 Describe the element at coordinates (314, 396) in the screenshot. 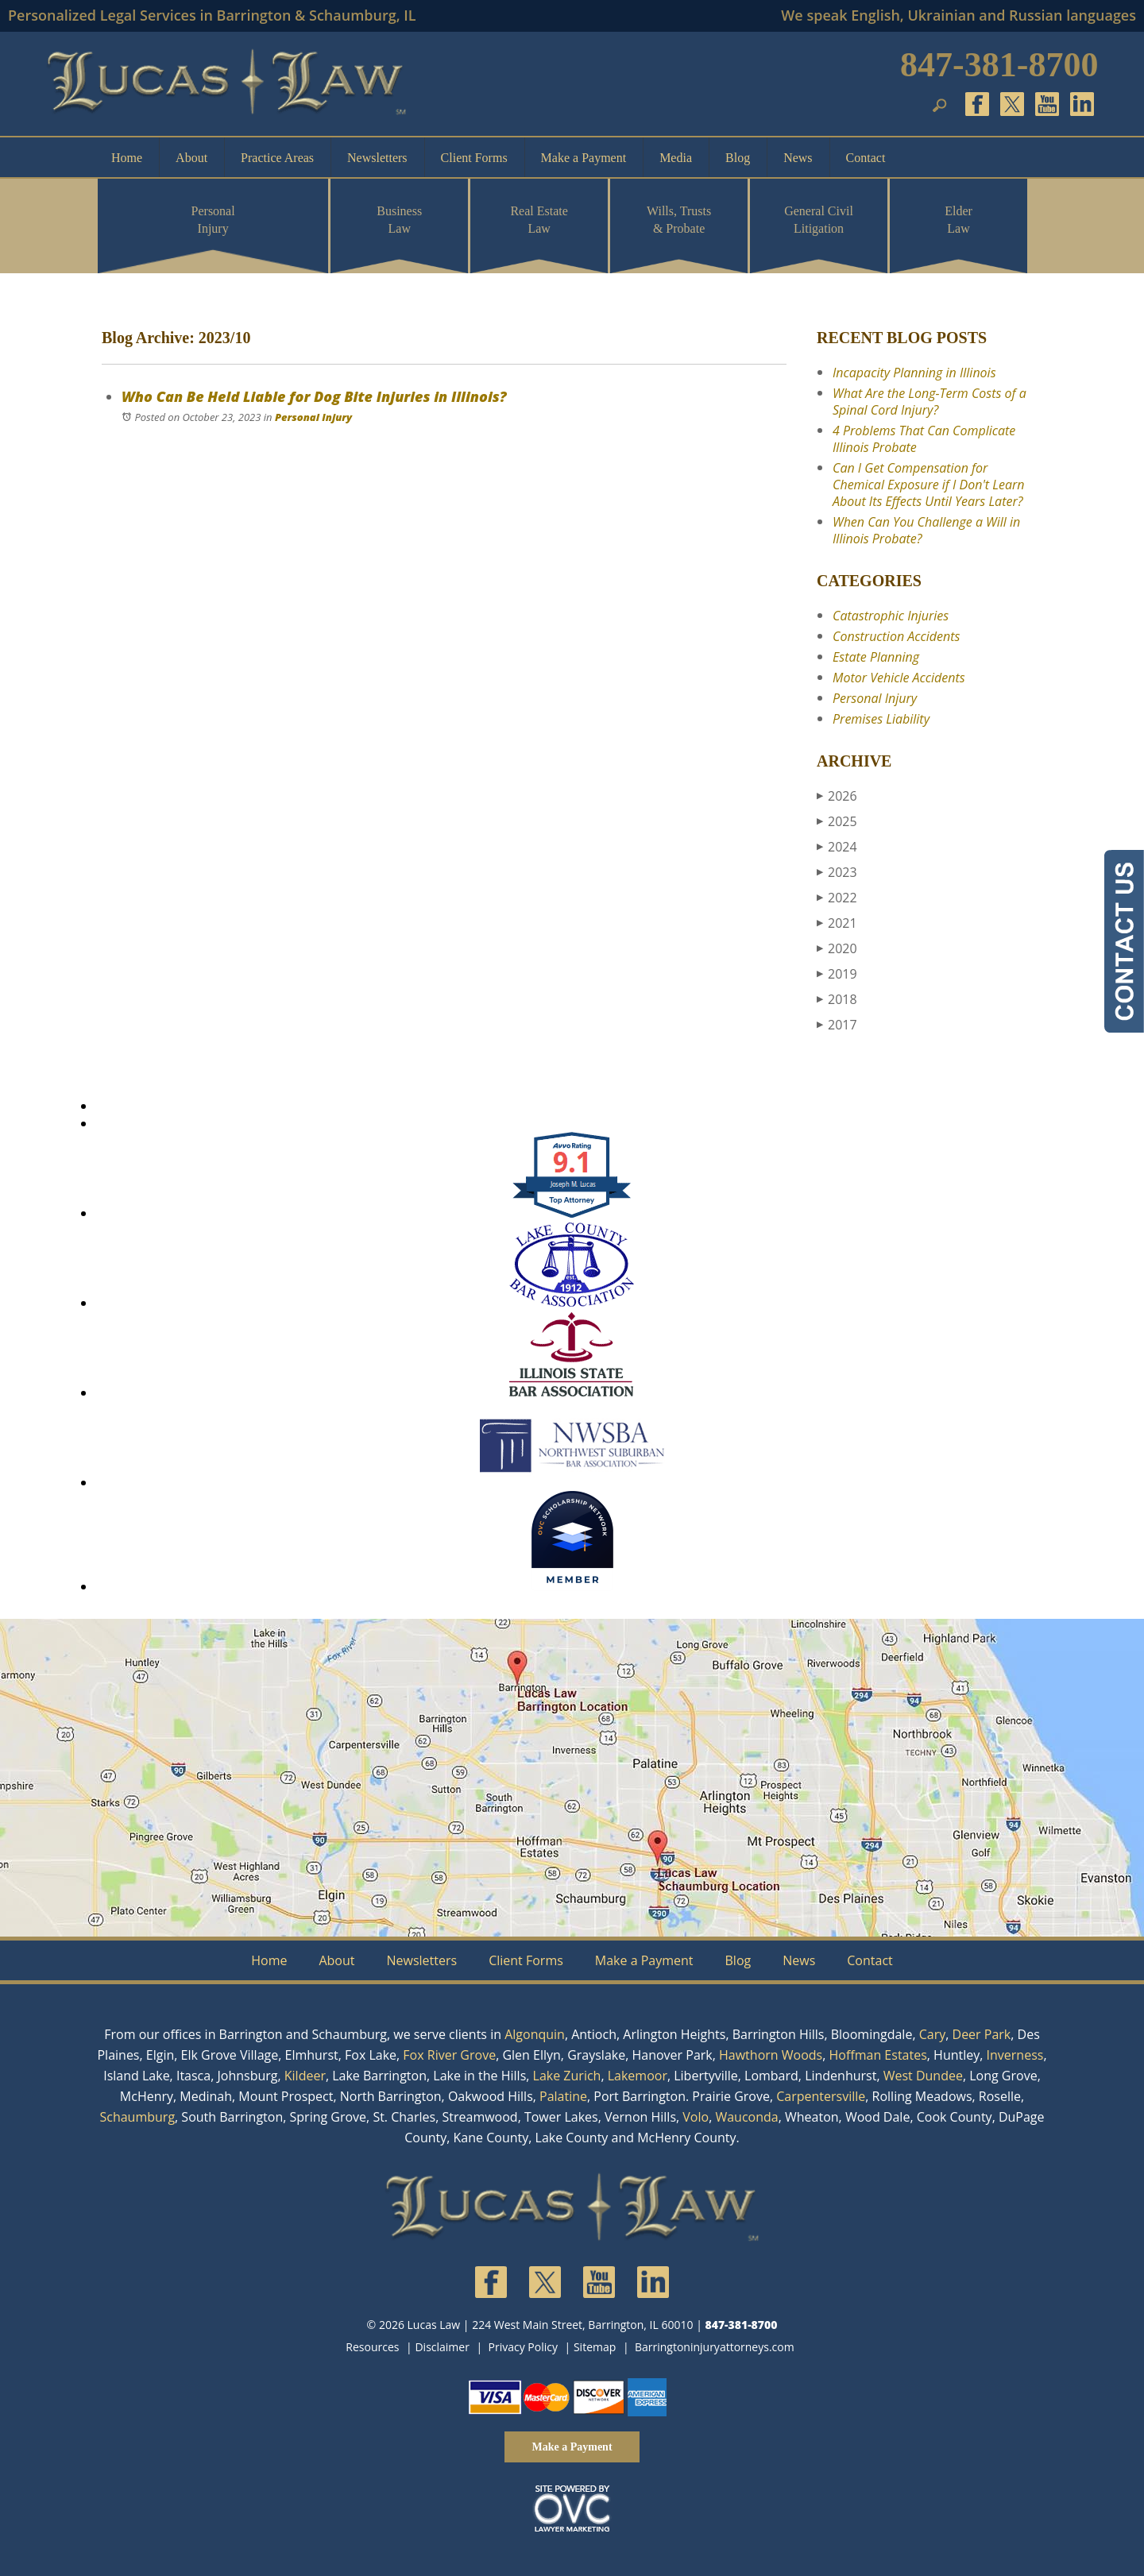

I see `Who Can Be Held Liable for Dog Bite Injuries in Illinois?` at that location.